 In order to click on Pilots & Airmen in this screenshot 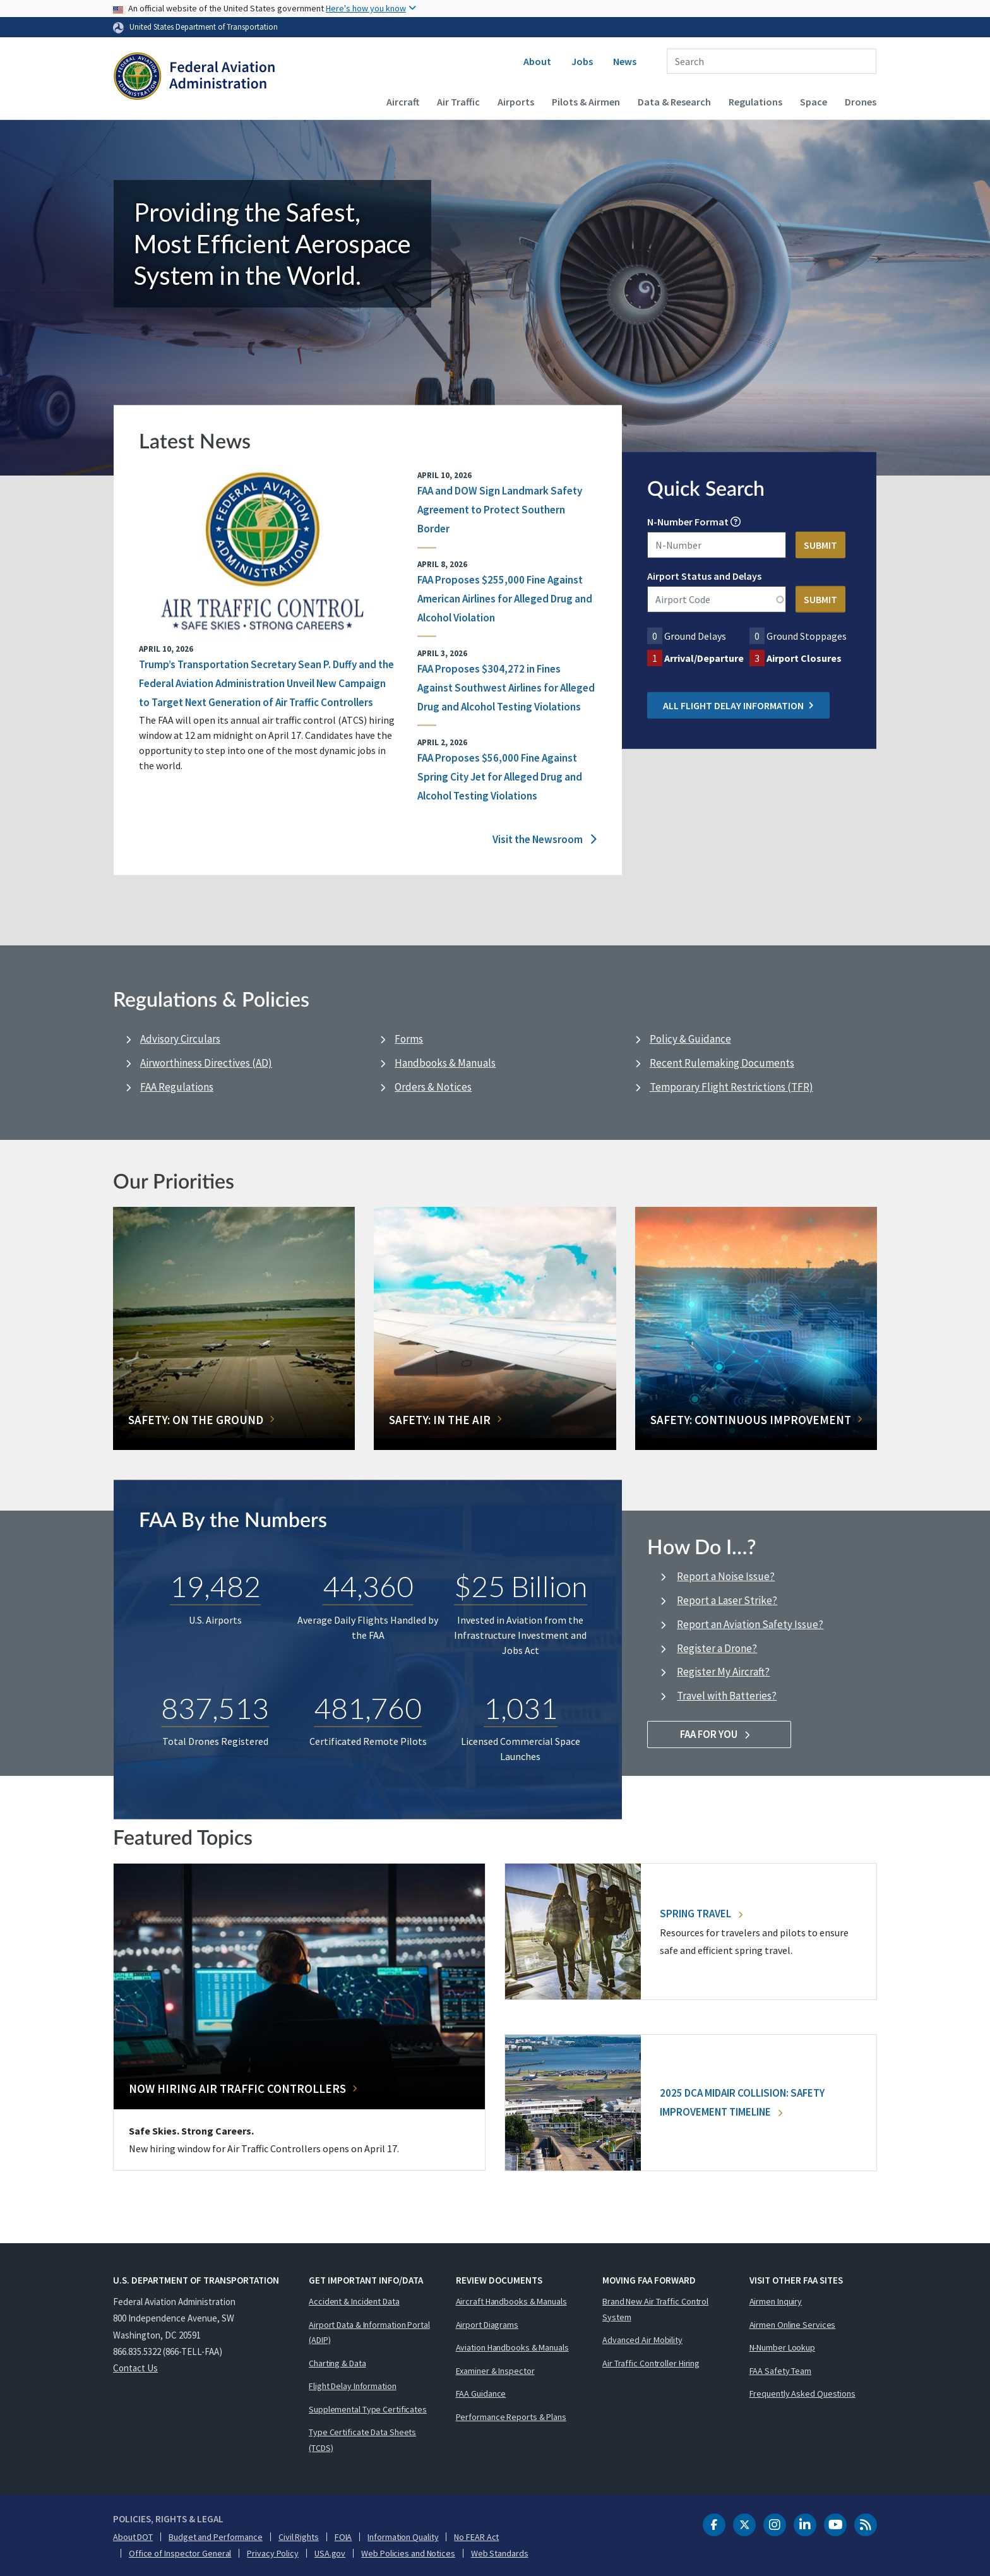, I will do `click(586, 101)`.